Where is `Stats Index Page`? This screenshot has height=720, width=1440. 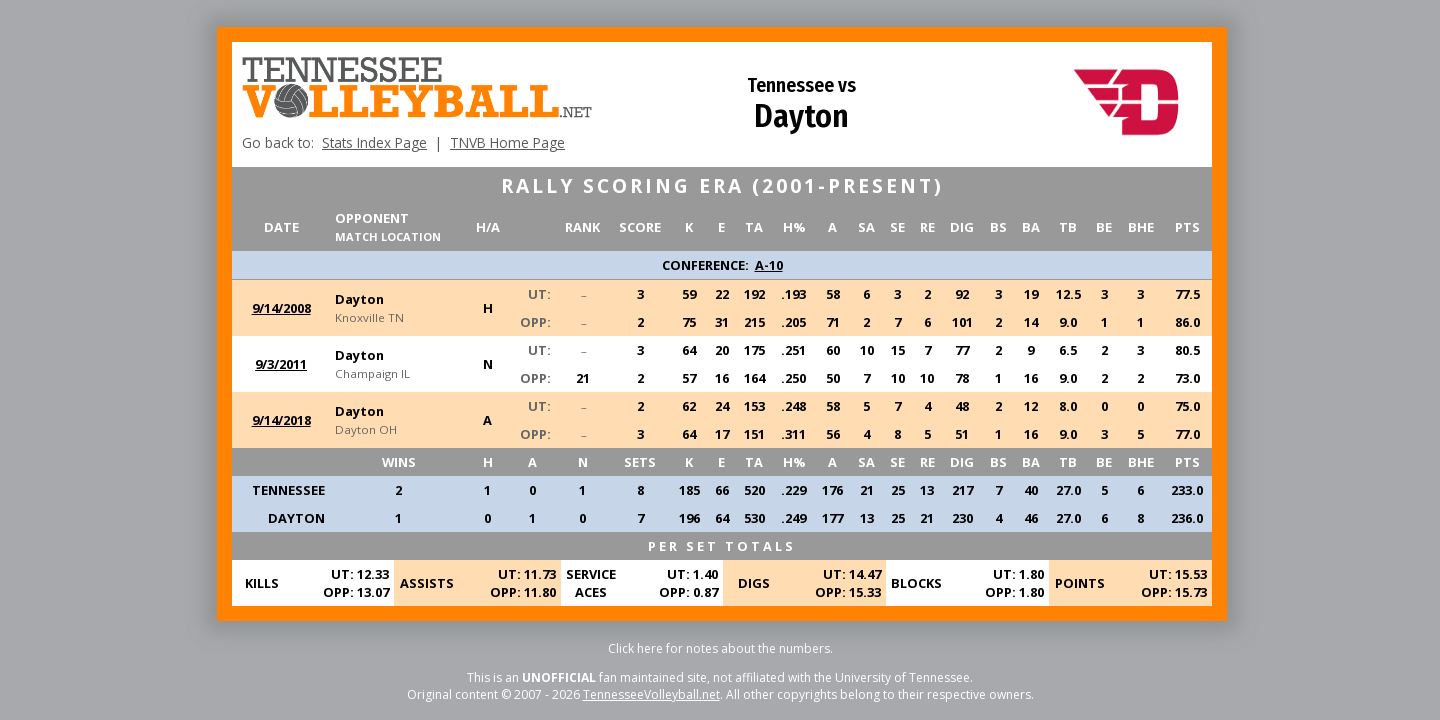
Stats Index Page is located at coordinates (374, 142).